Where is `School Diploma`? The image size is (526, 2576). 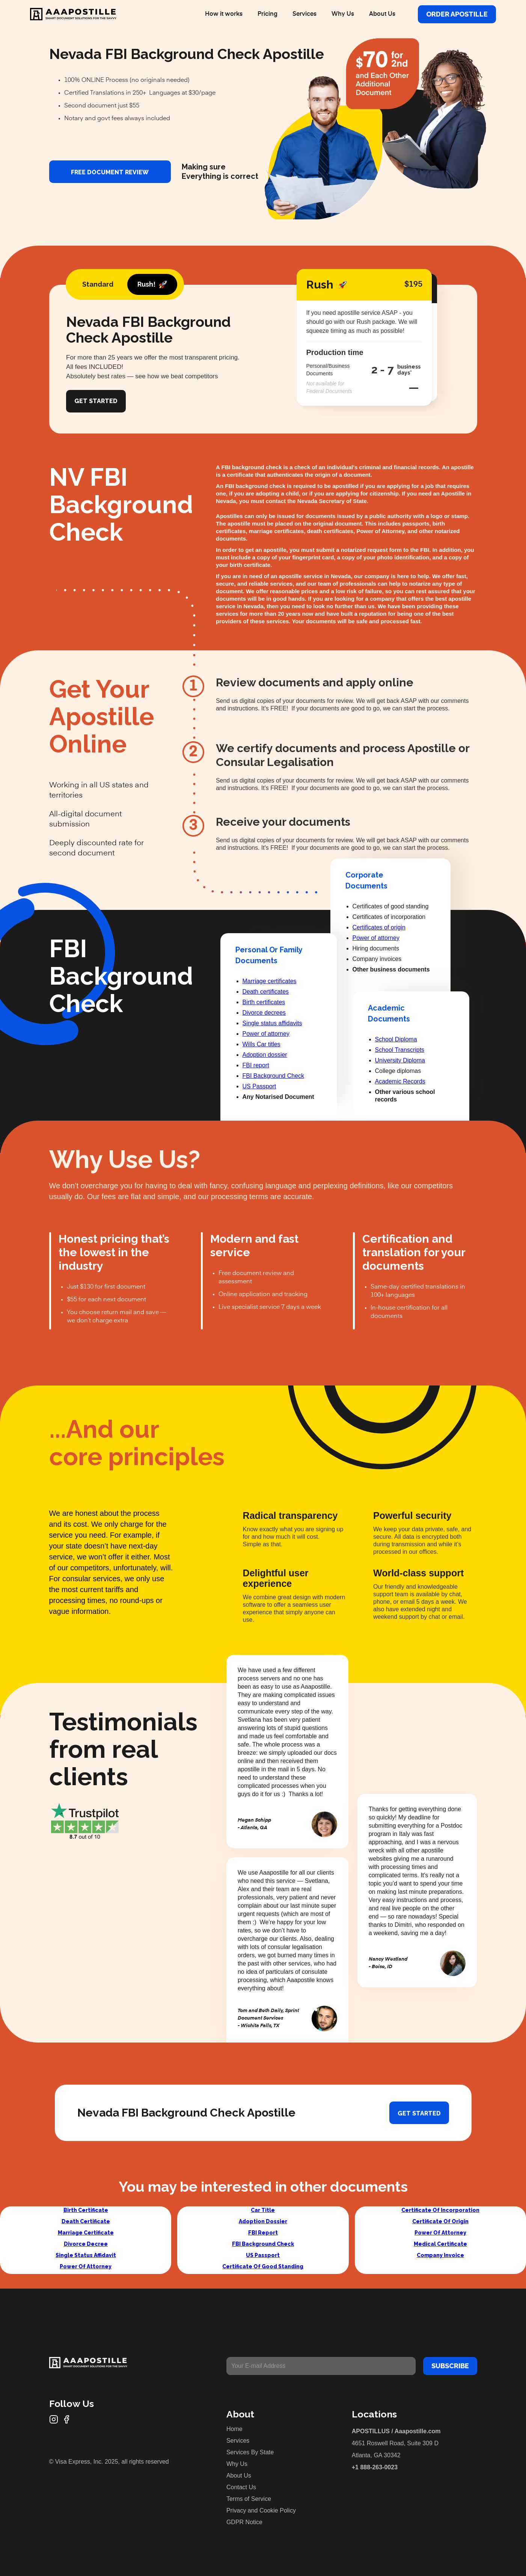 School Diploma is located at coordinates (396, 1039).